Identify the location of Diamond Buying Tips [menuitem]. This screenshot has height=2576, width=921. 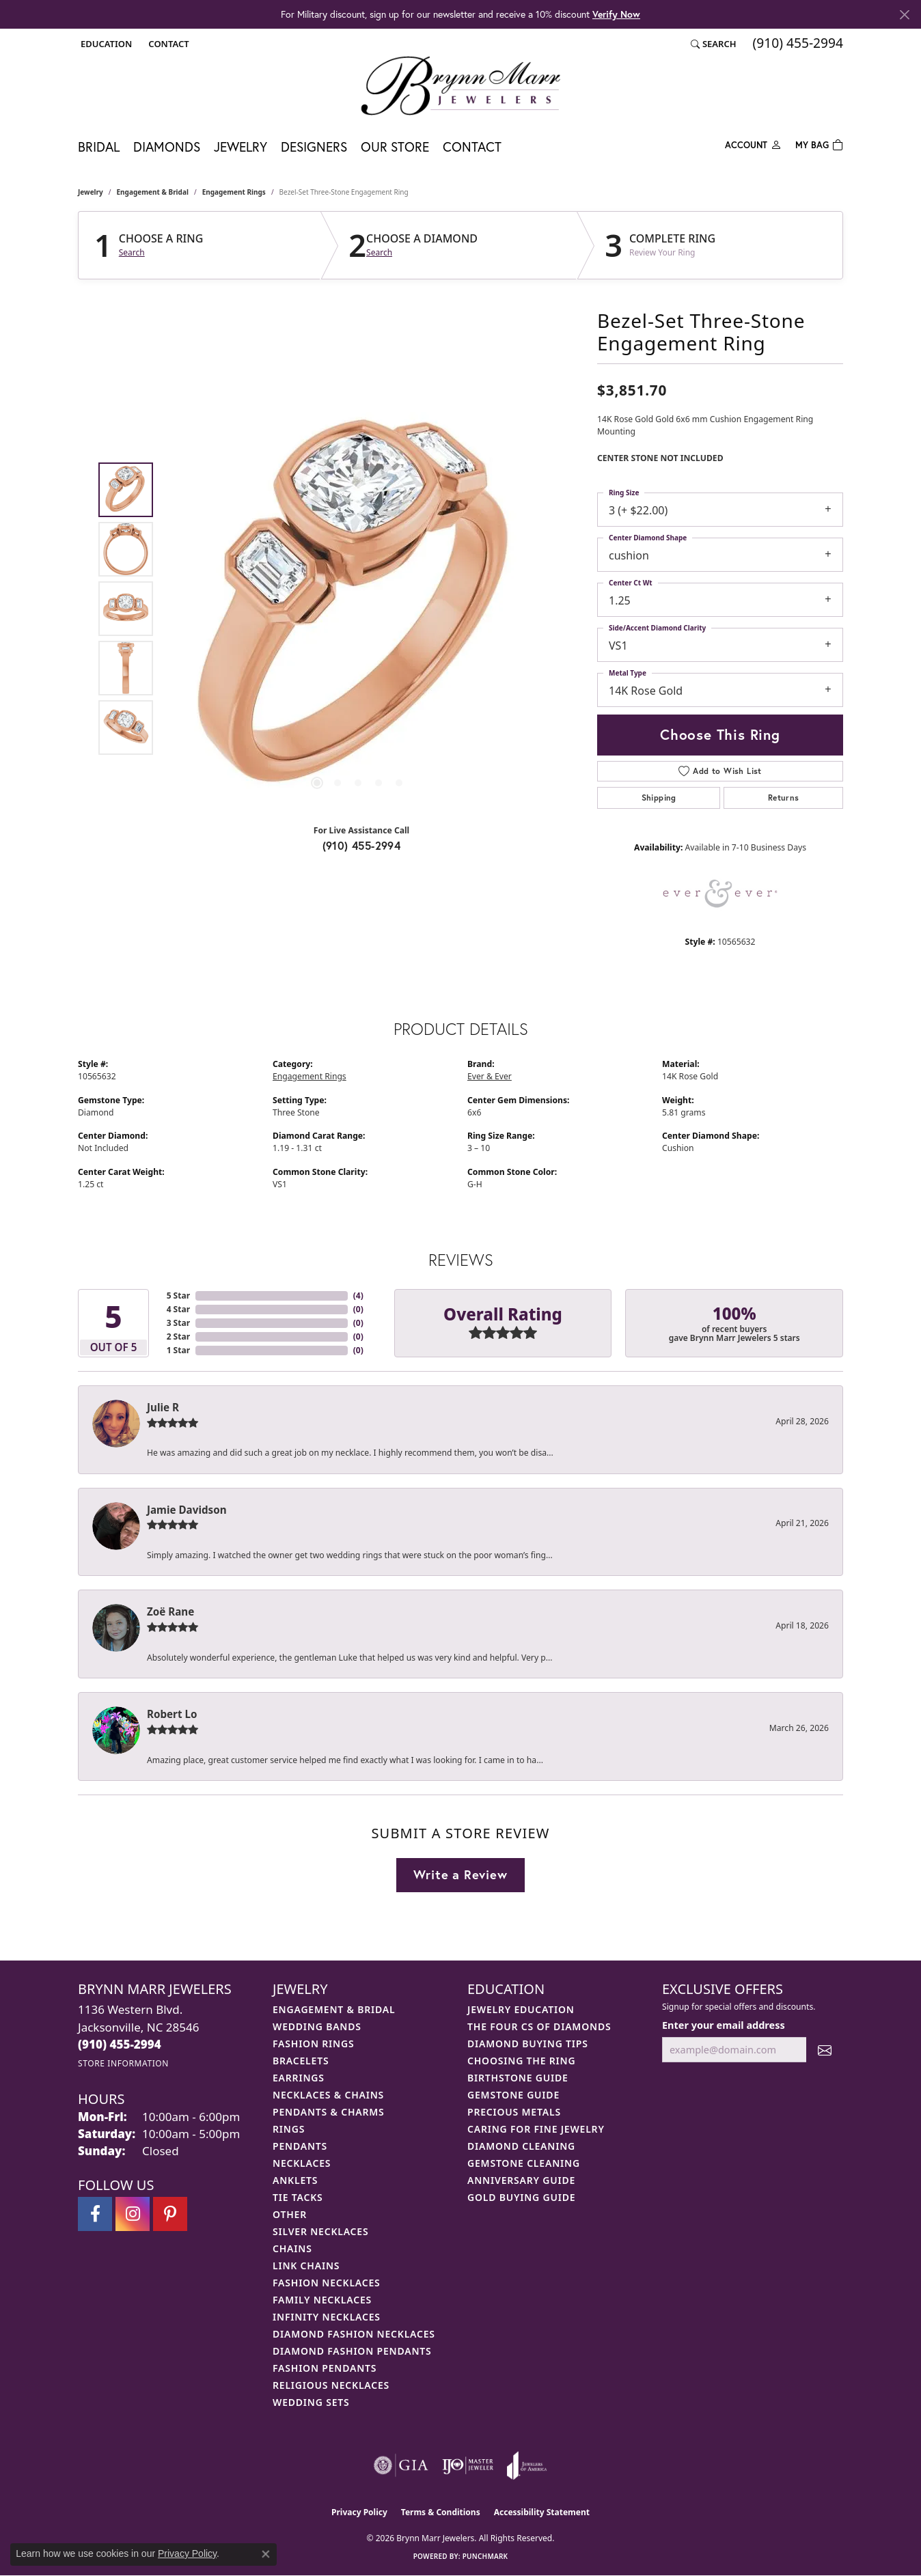
(527, 2043).